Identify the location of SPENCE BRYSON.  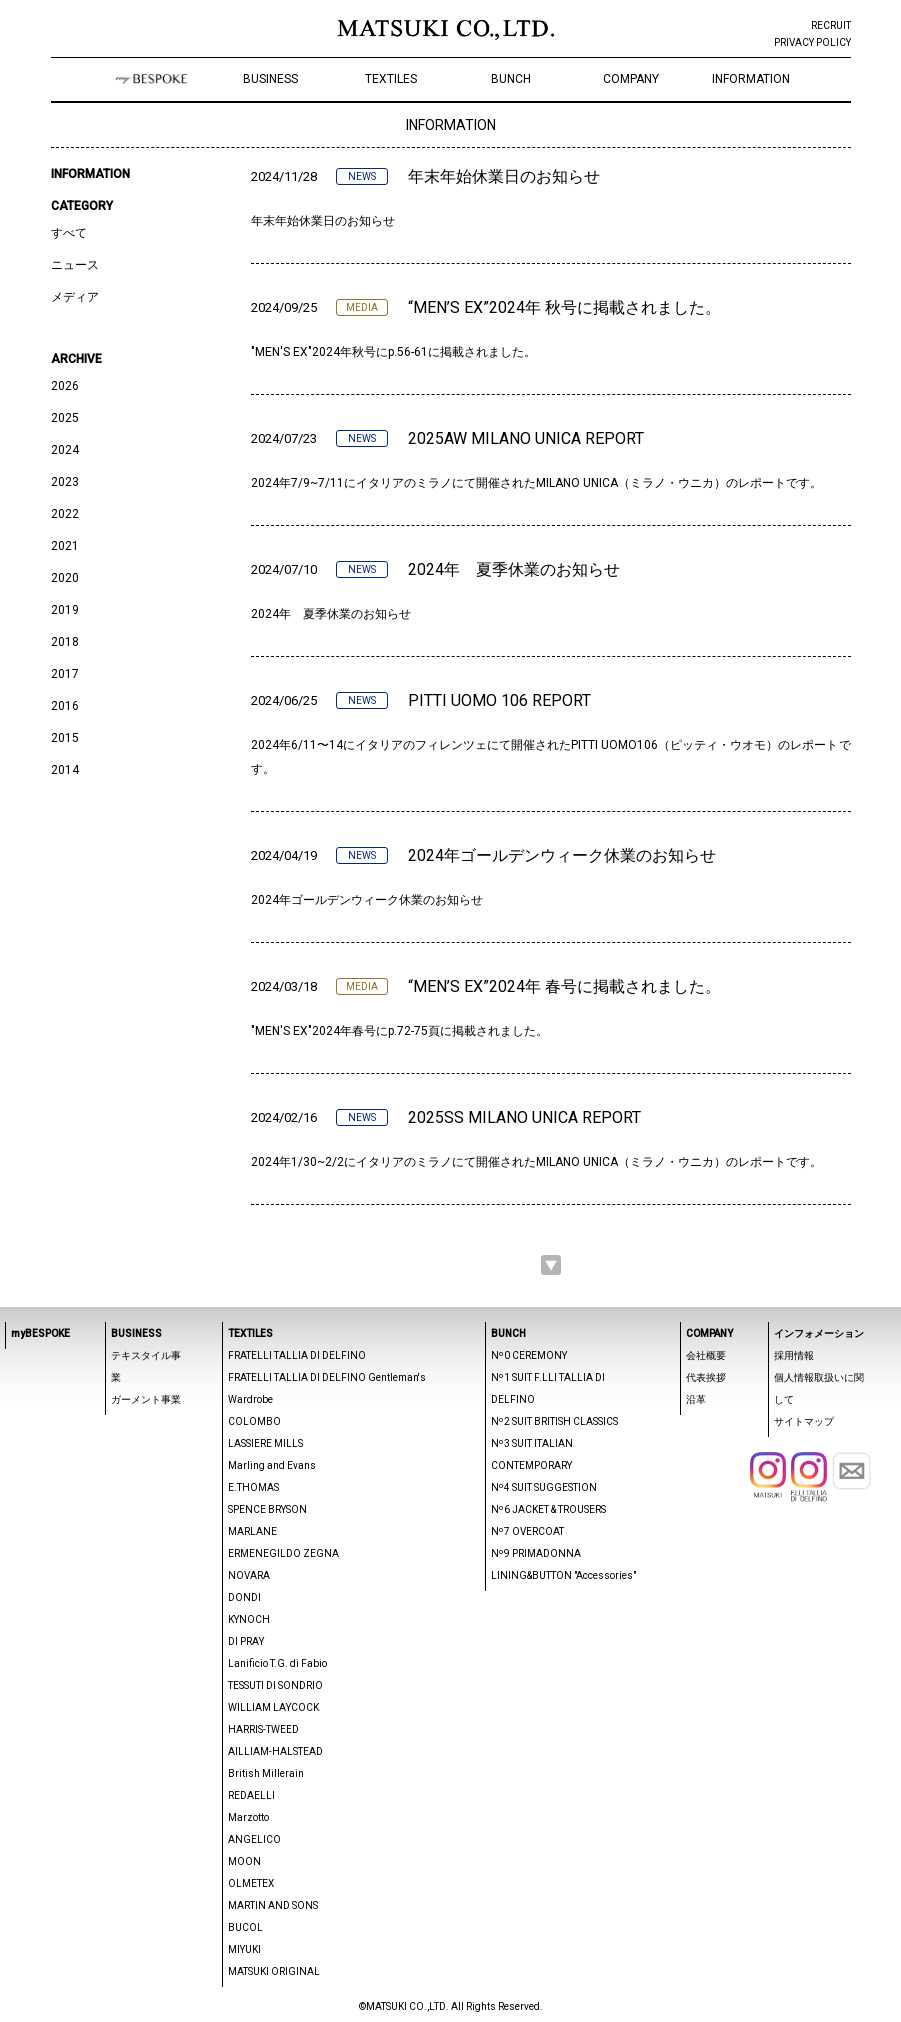
(267, 1509).